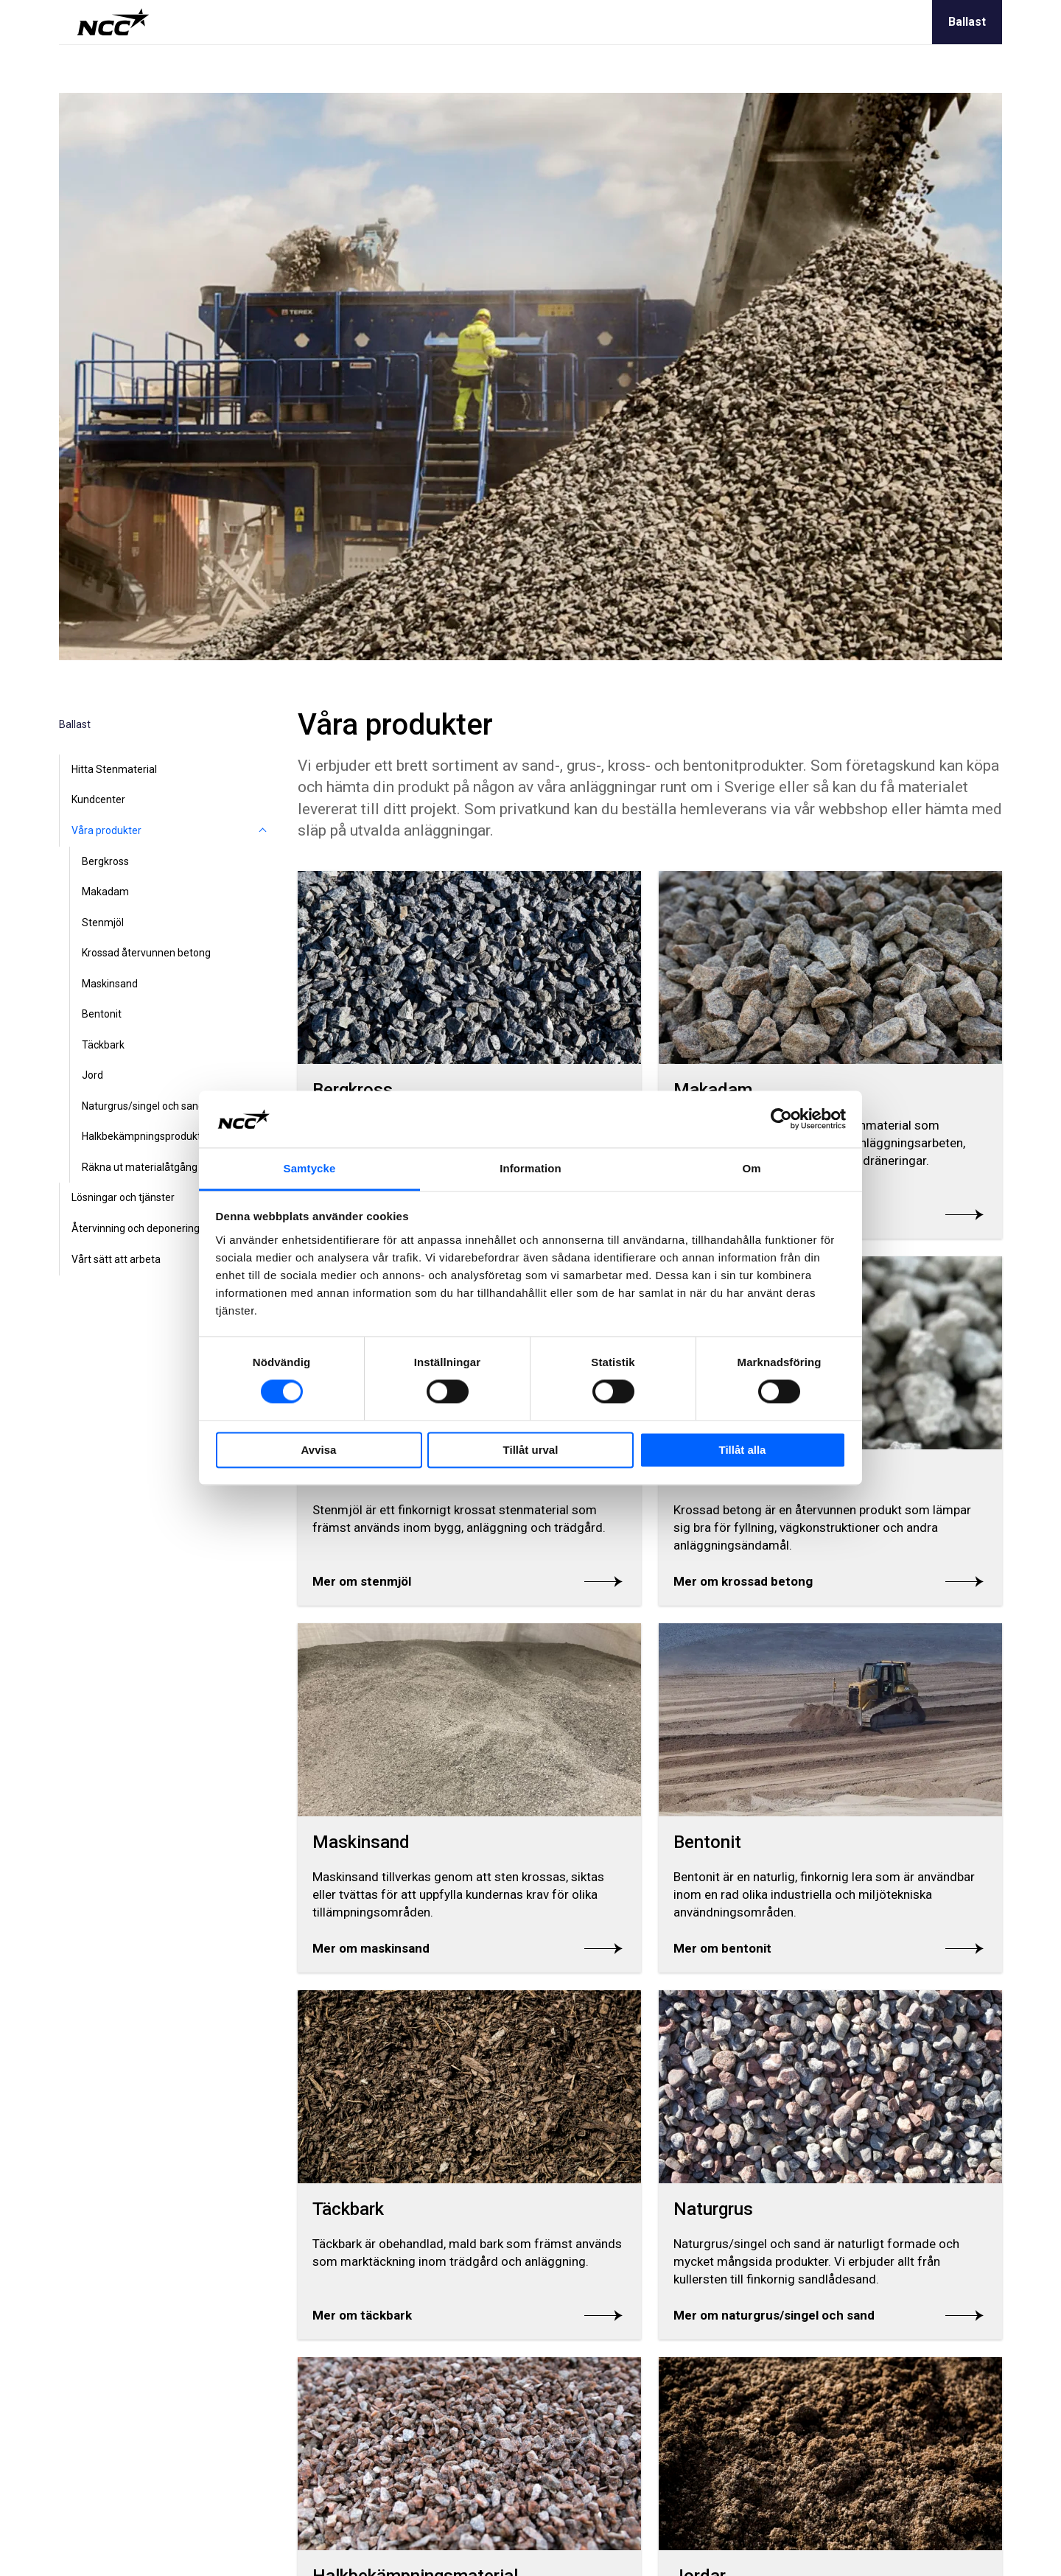 The image size is (1061, 2576). Describe the element at coordinates (135, 1228) in the screenshot. I see `Återvinning och deponering` at that location.